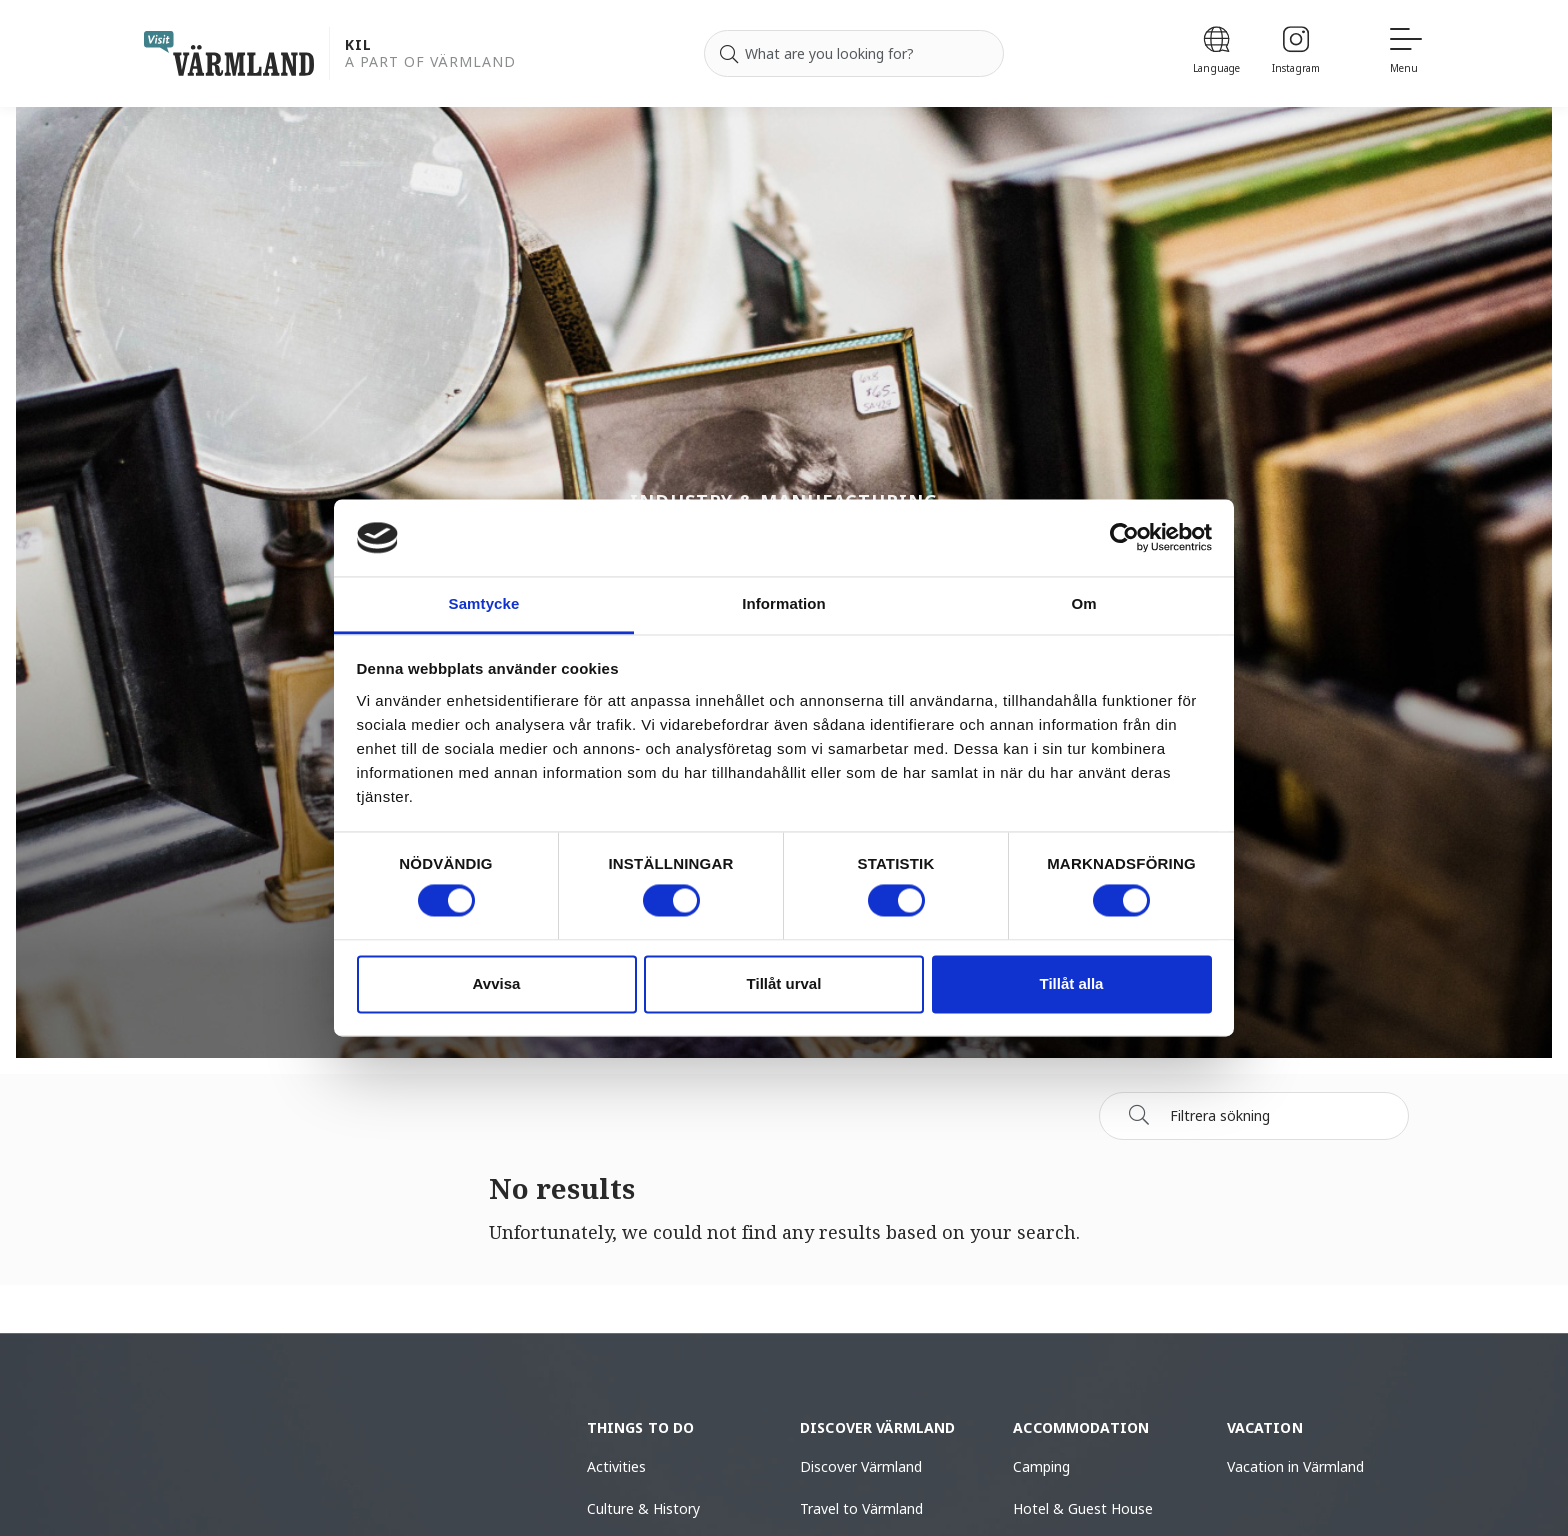 This screenshot has width=1568, height=1536. I want to click on [Sök], so click(1139, 1115).